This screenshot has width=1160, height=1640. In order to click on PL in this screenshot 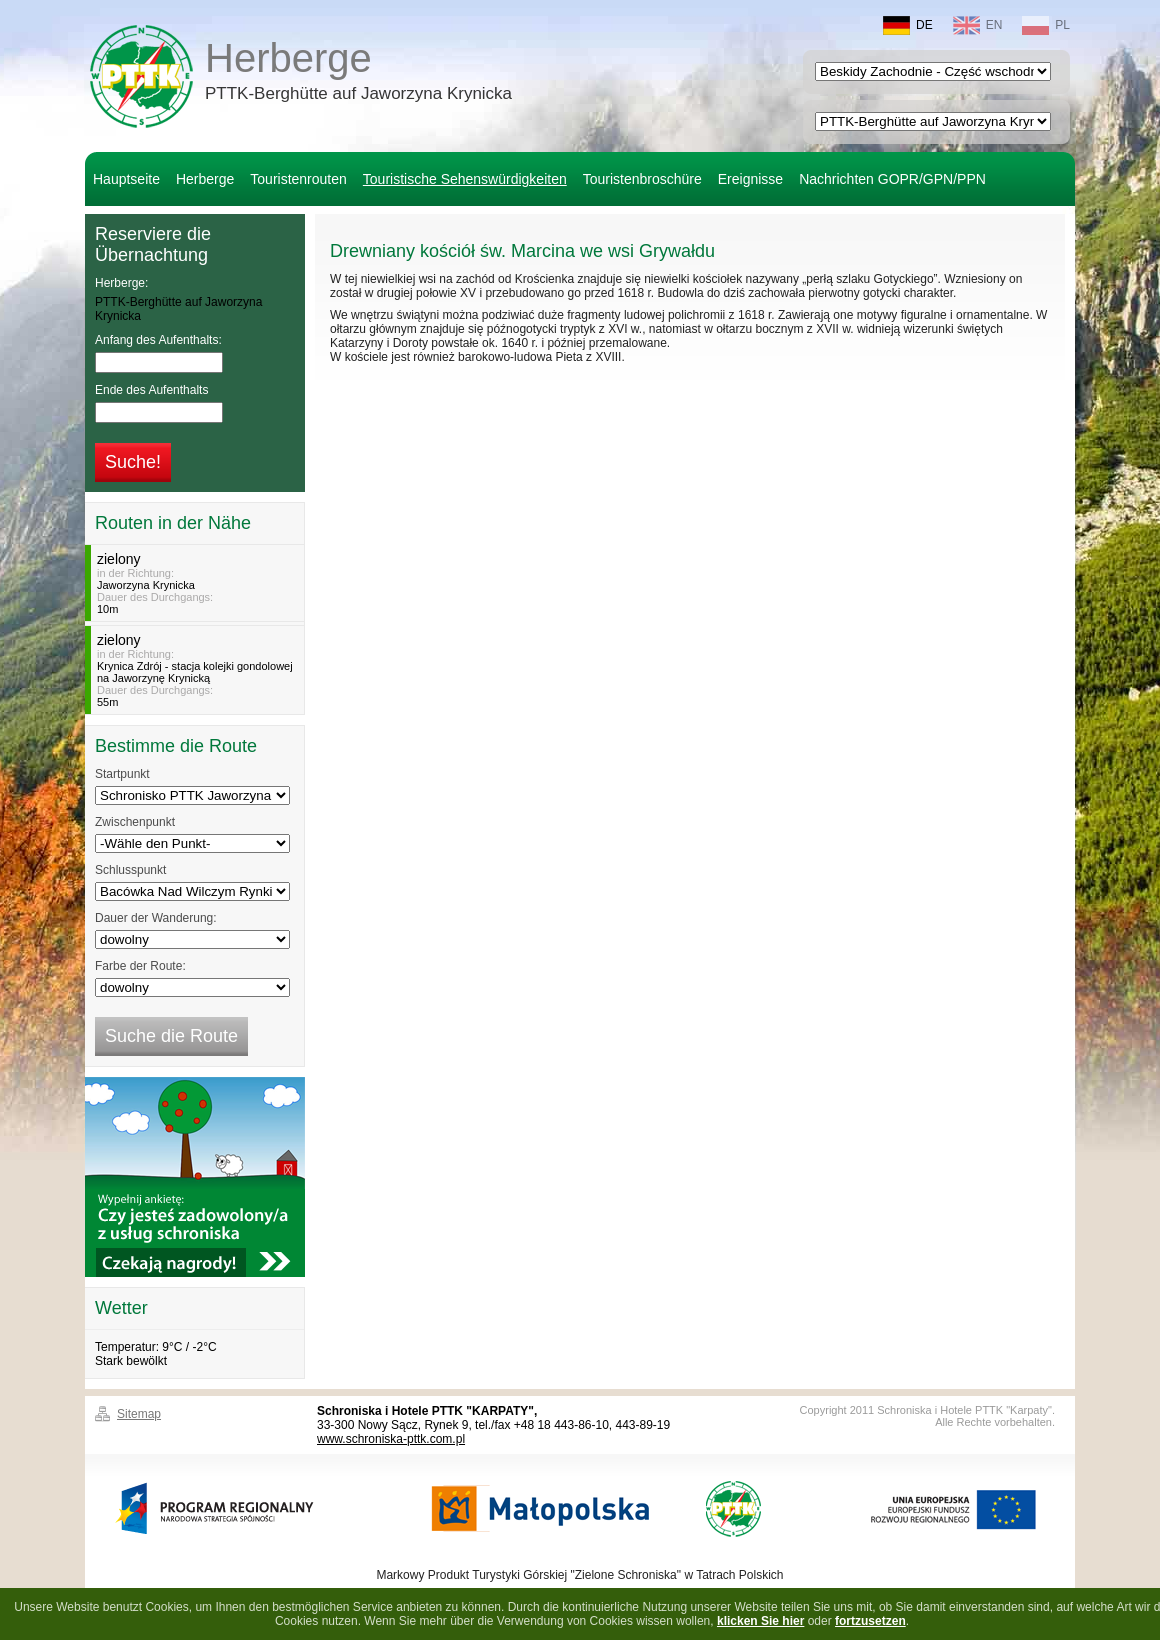, I will do `click(1046, 25)`.